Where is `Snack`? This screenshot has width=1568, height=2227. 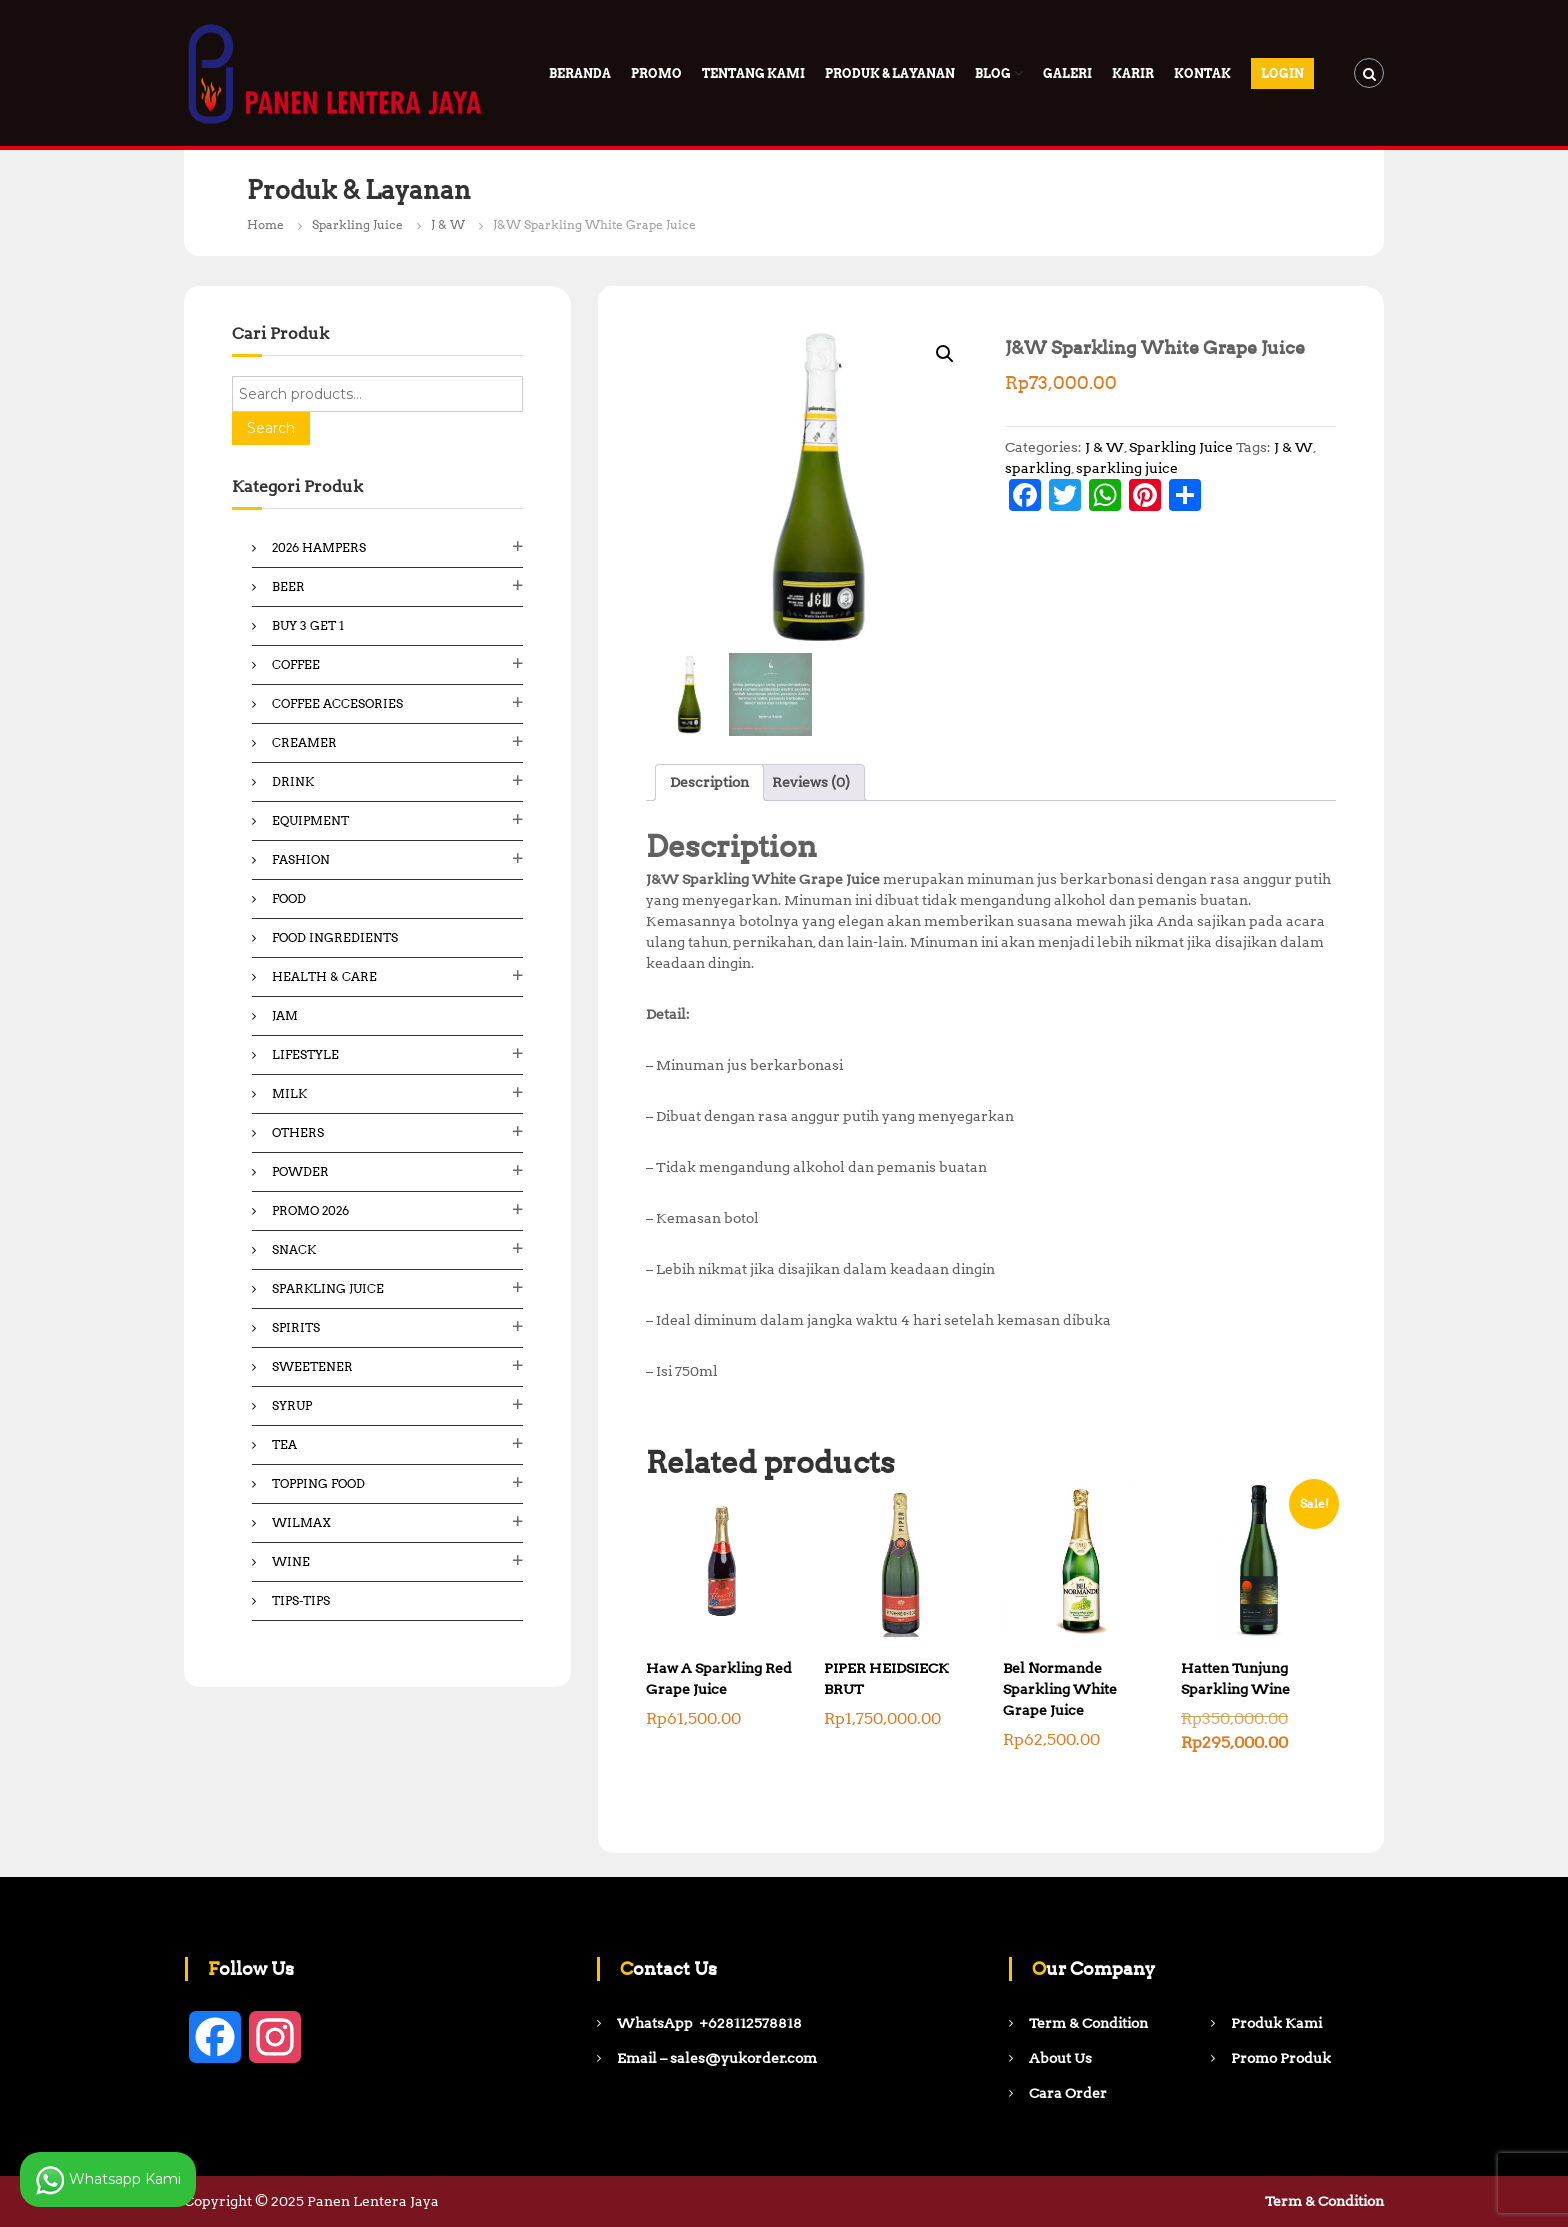 Snack is located at coordinates (294, 1249).